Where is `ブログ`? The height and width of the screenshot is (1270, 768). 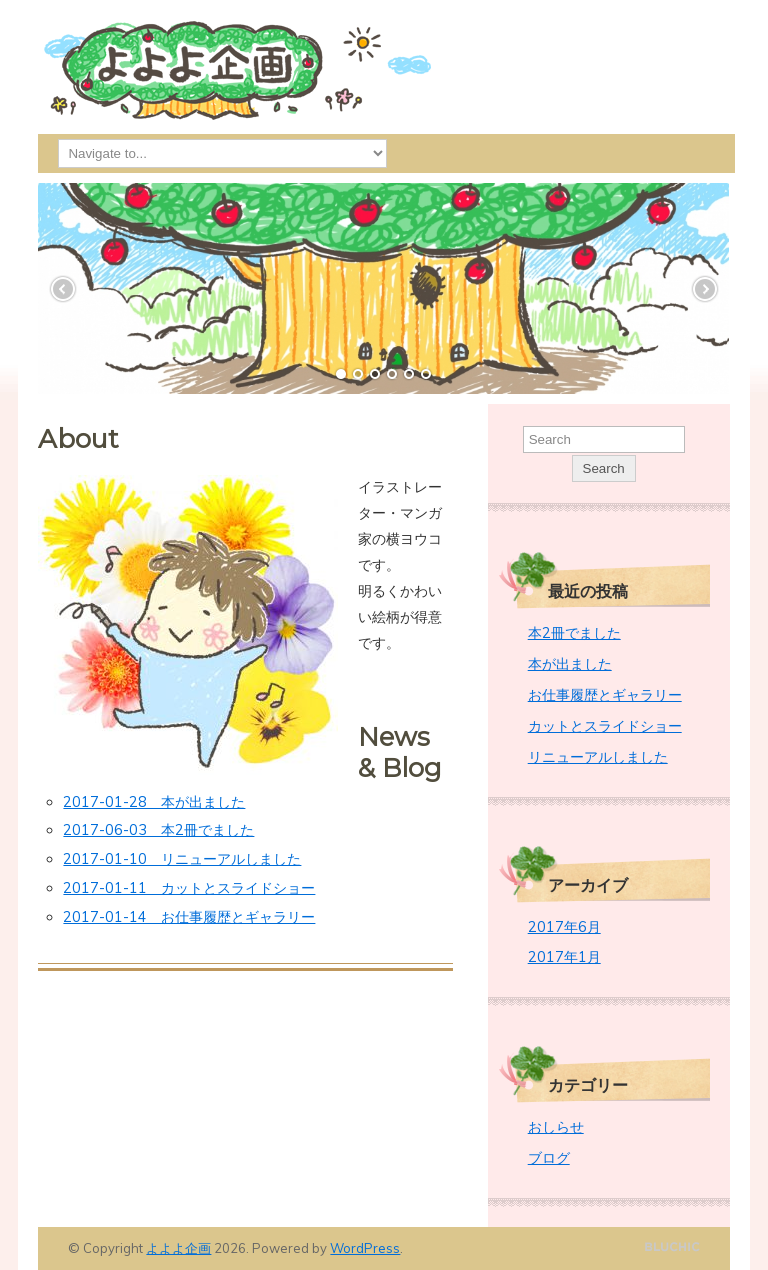 ブログ is located at coordinates (549, 1158).